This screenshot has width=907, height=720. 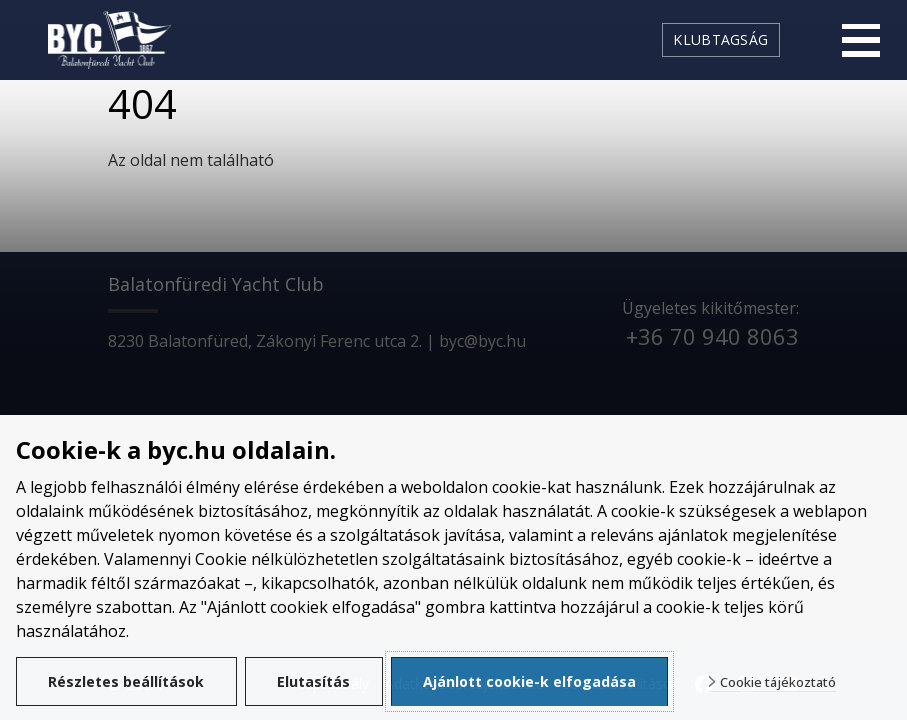 I want to click on Klubtagság [link], so click(x=720, y=39).